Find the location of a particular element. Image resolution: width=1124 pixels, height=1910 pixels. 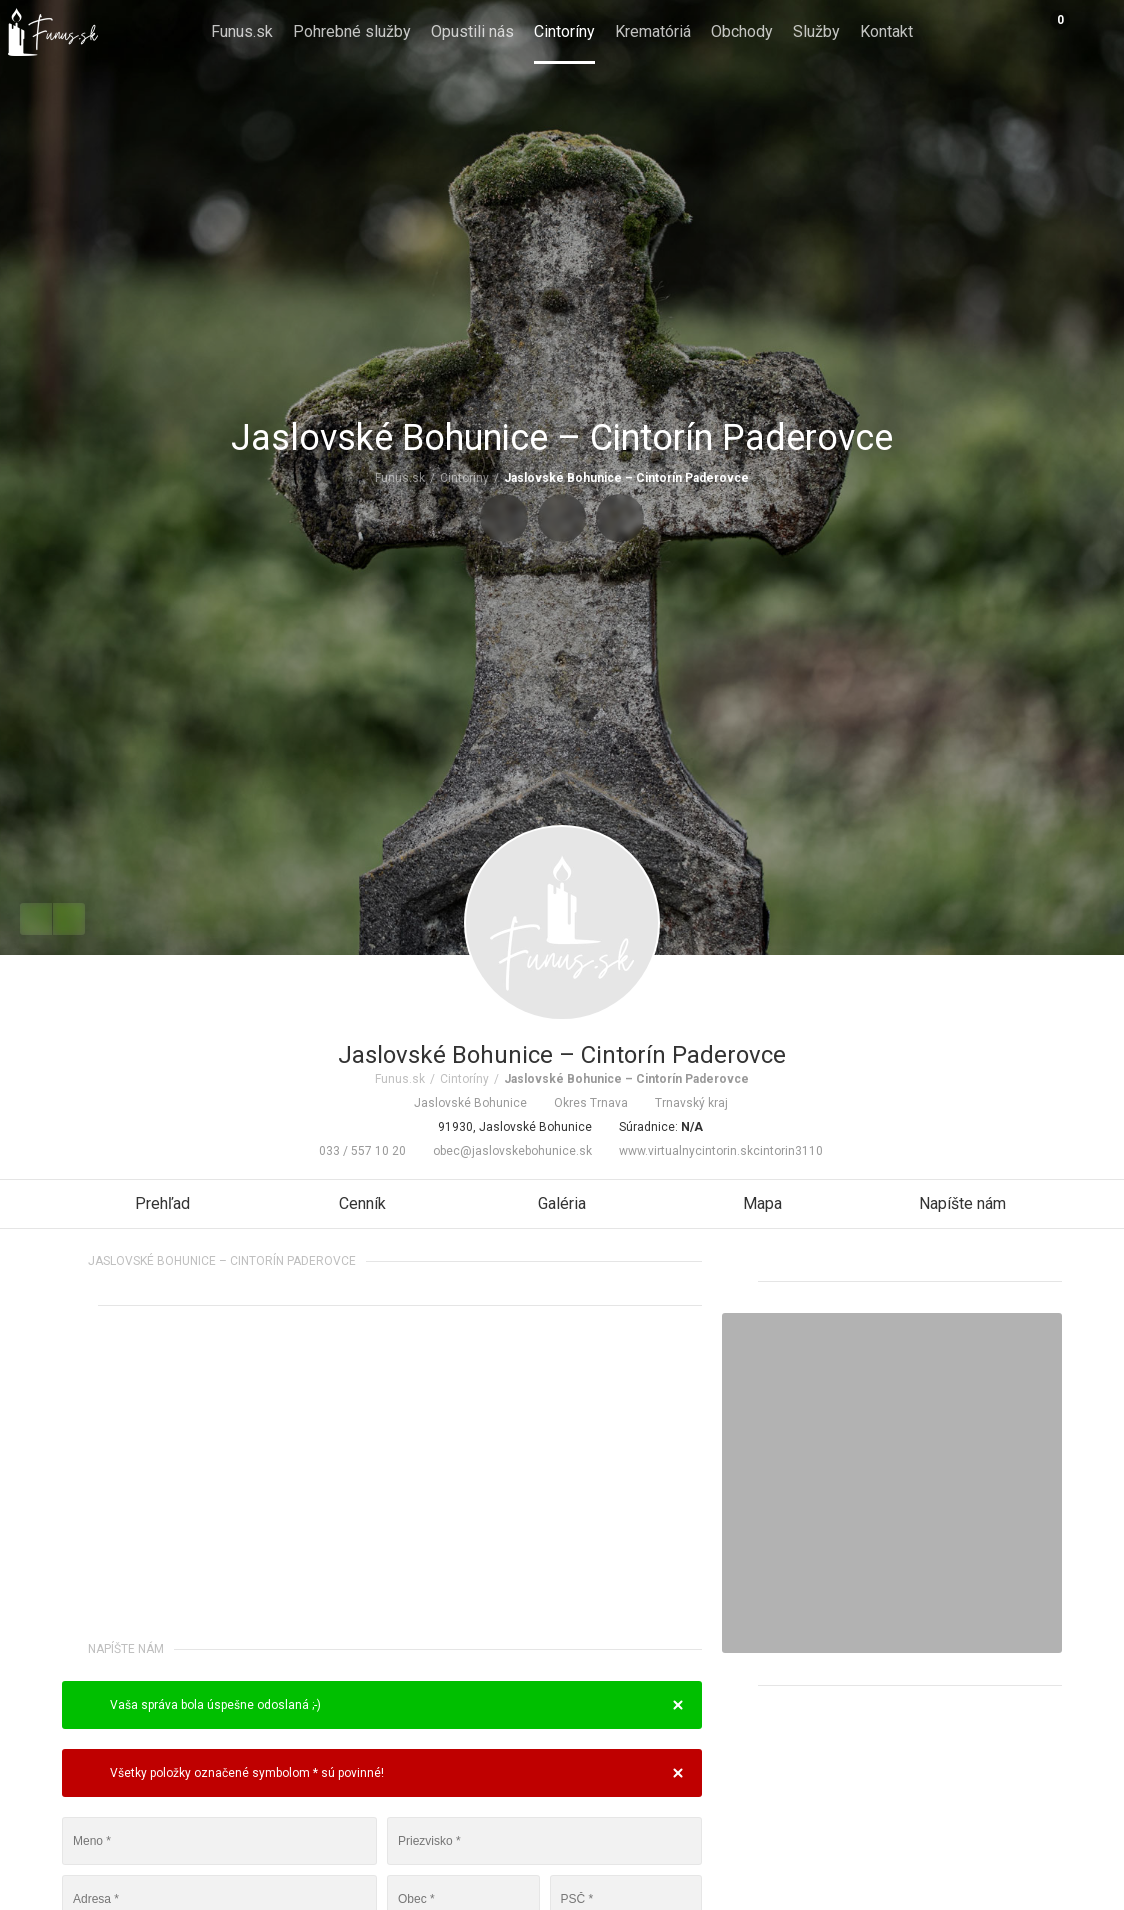

Napíšte nám is located at coordinates (962, 1203).